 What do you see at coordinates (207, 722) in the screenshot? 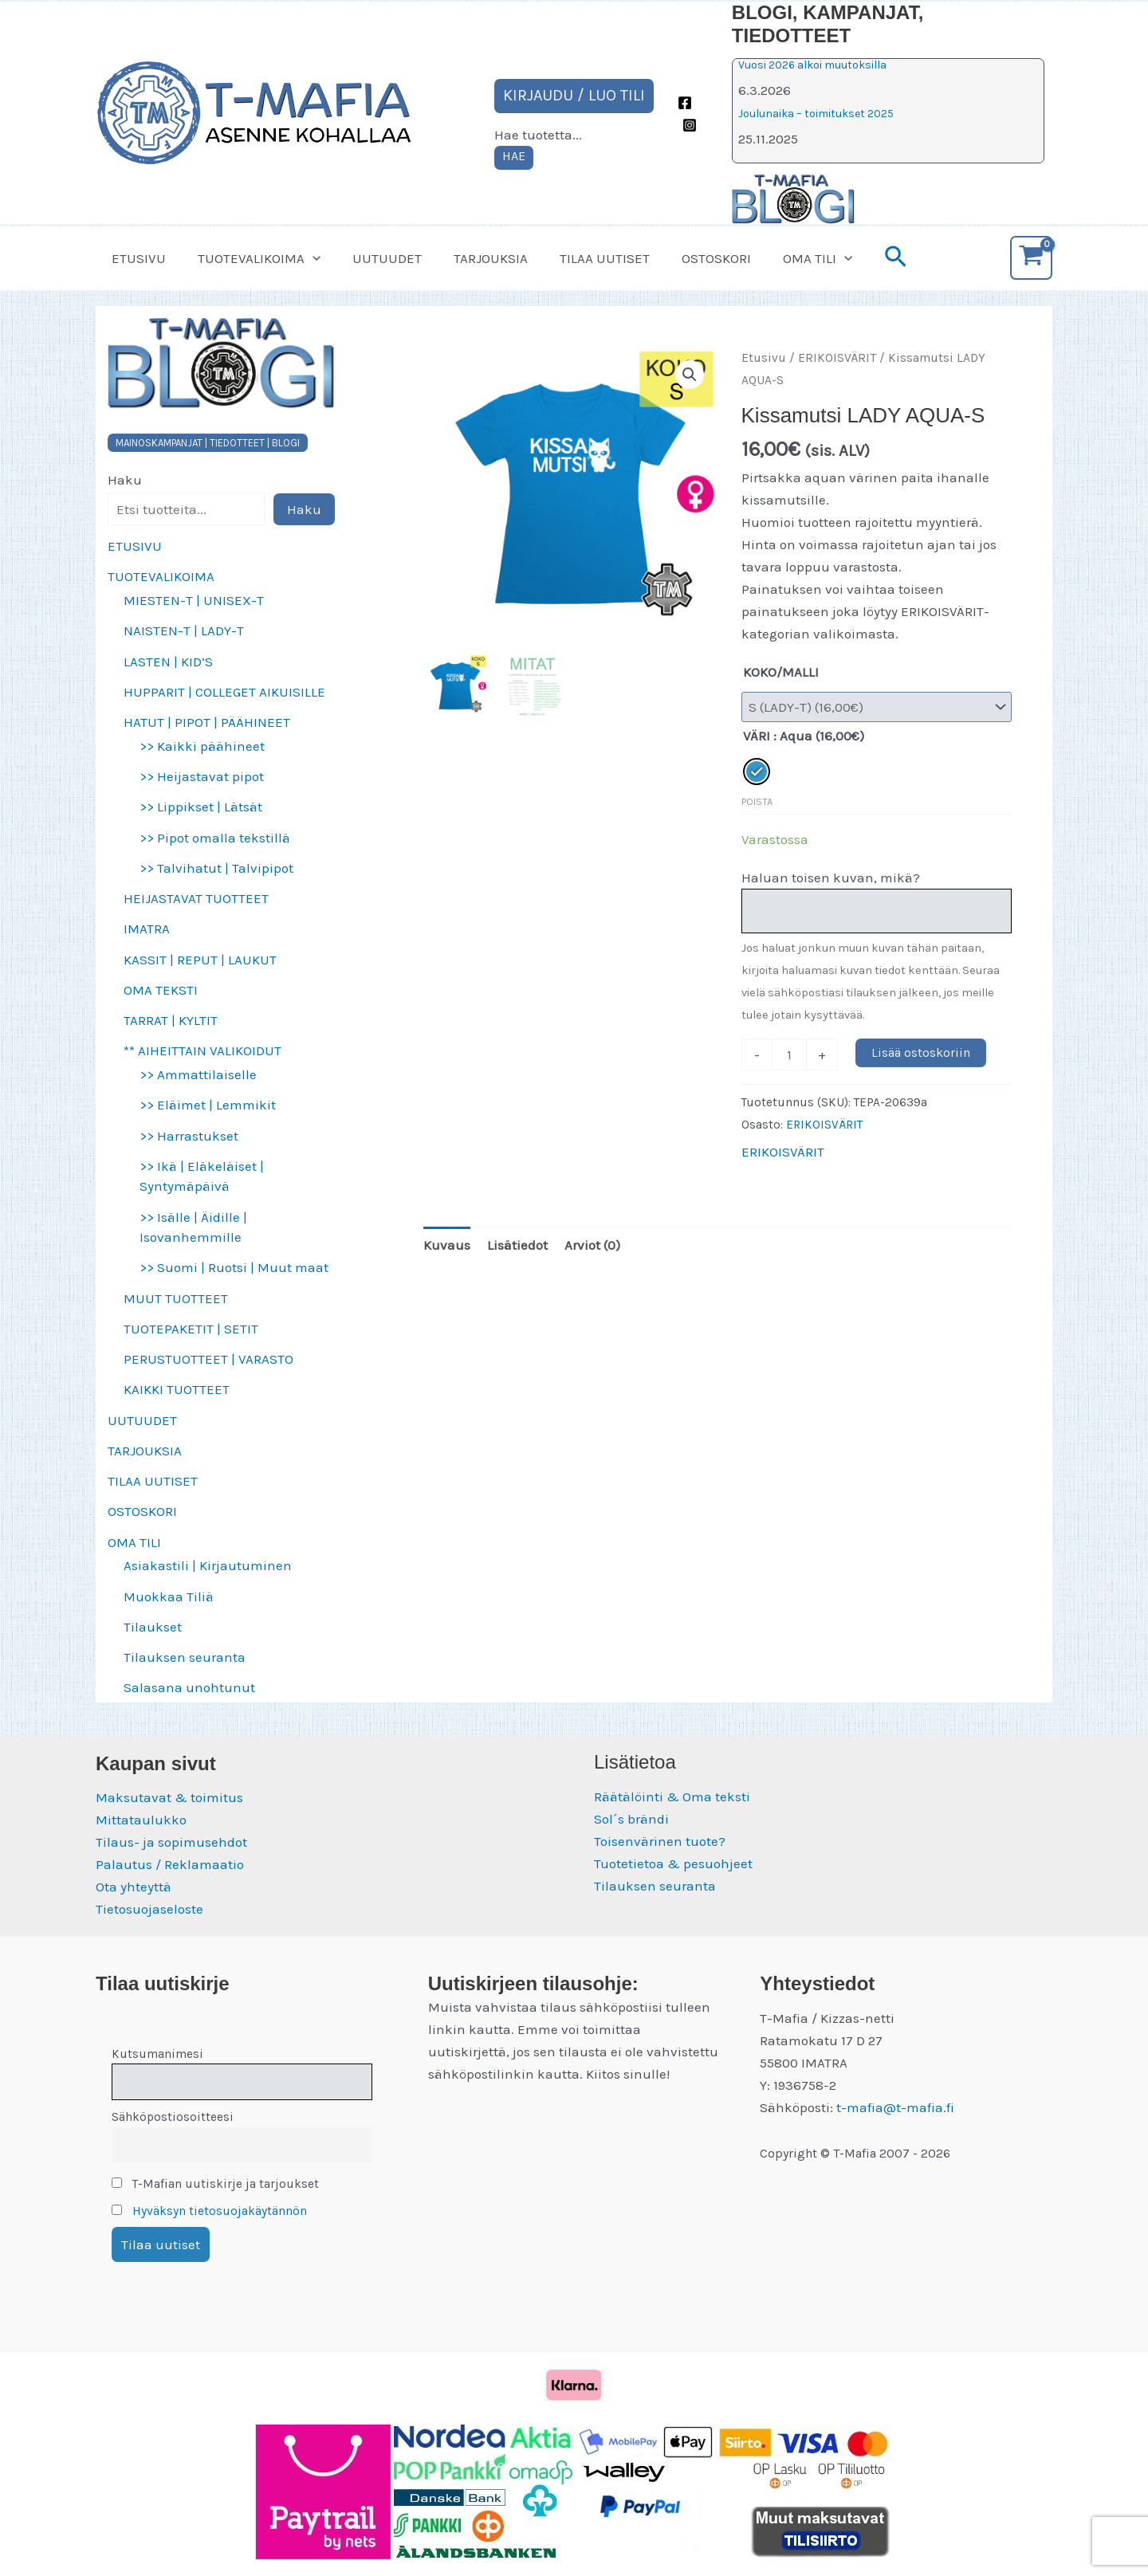
I see `HATUT | PIPOT | PÄÄHINEET` at bounding box center [207, 722].